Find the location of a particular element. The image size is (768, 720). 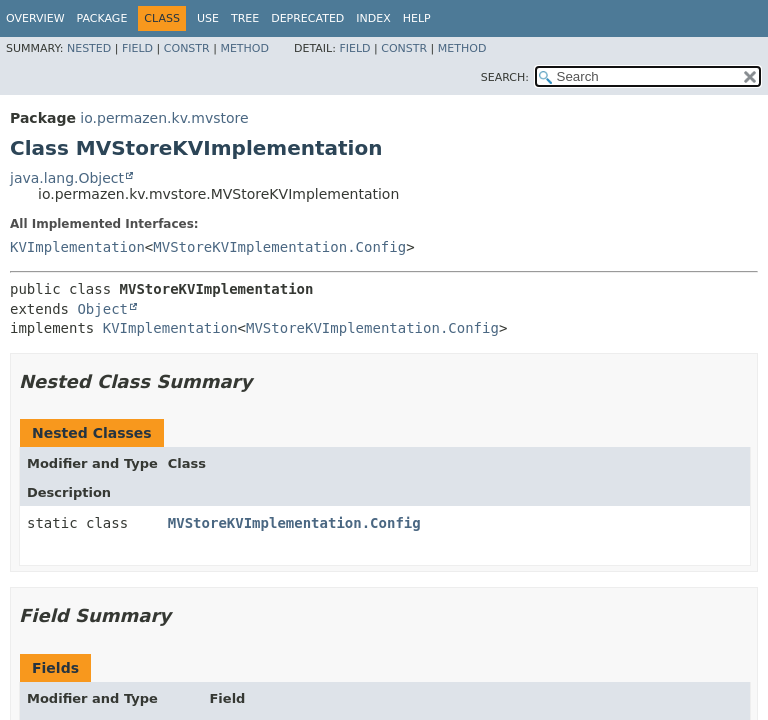

java.lang.Object is located at coordinates (67, 178).